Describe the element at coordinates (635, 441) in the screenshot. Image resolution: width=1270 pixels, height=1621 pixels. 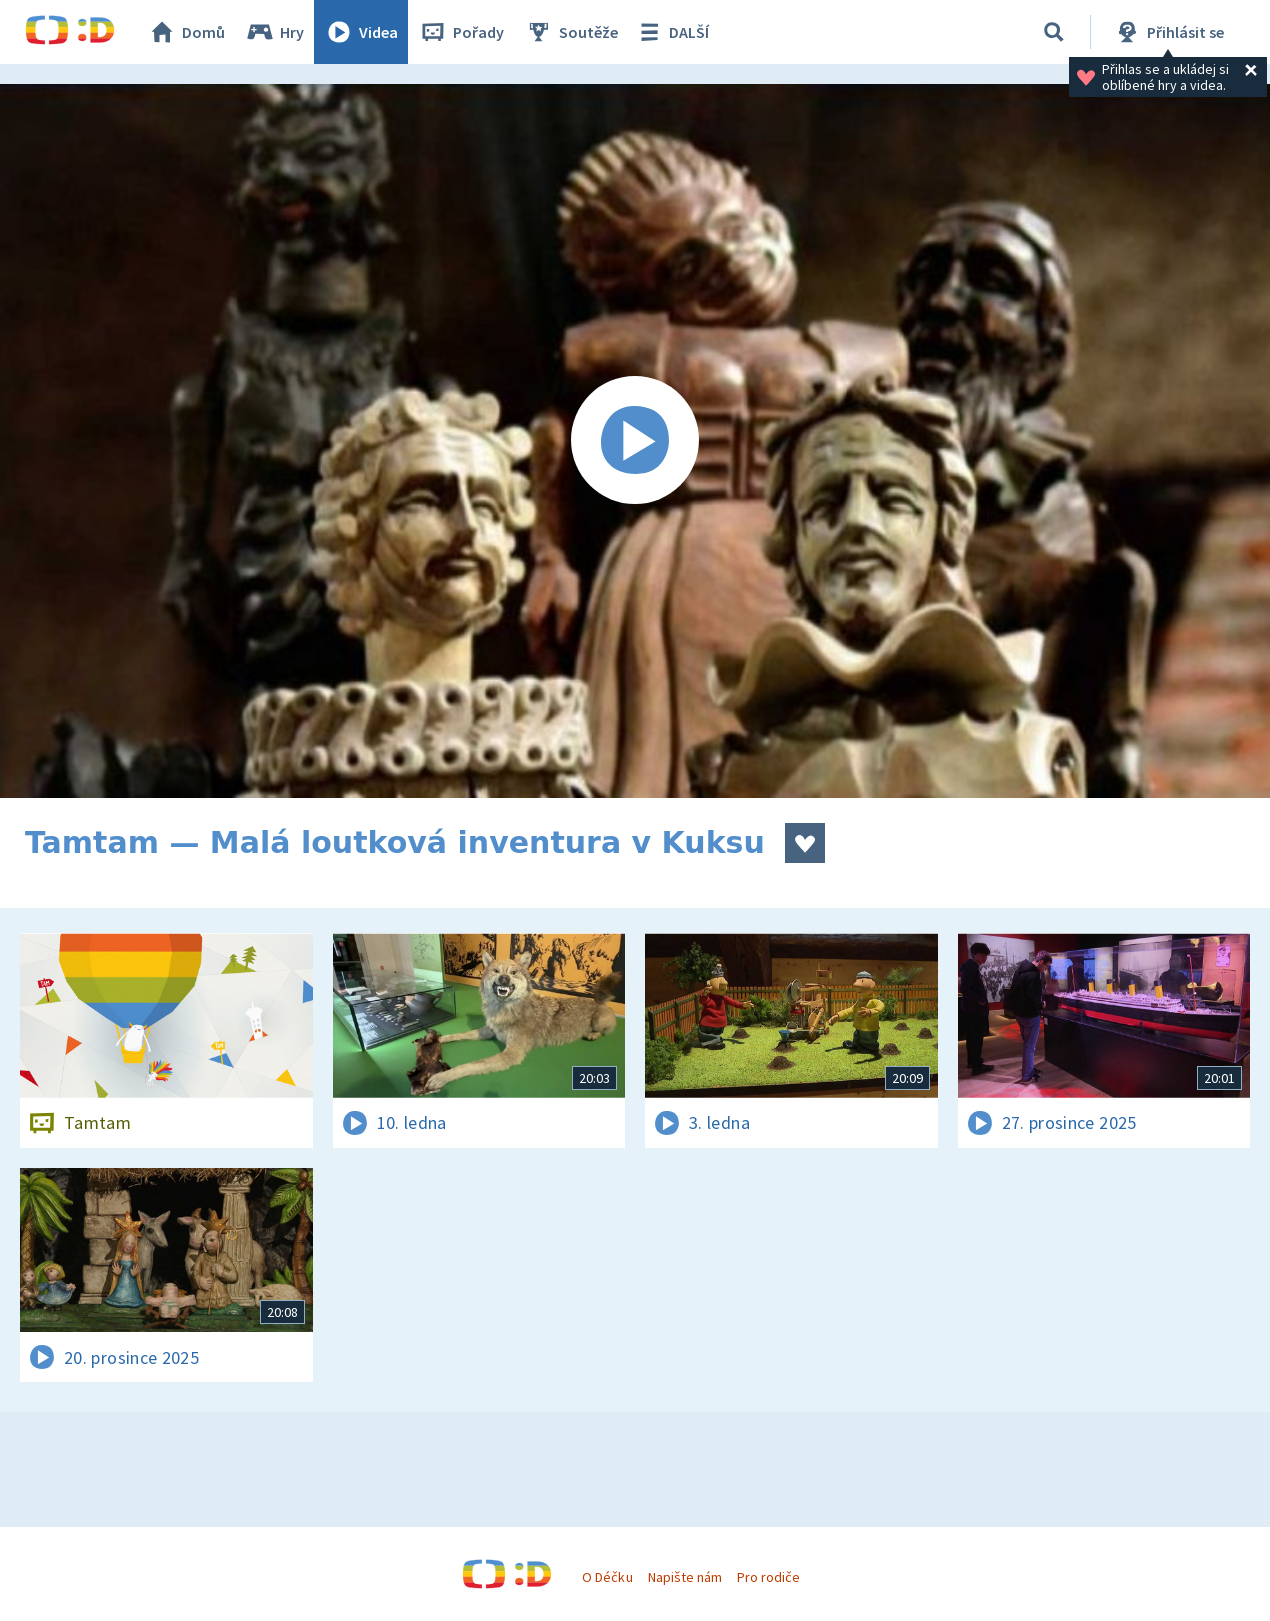
I see `[Spustit video]` at that location.